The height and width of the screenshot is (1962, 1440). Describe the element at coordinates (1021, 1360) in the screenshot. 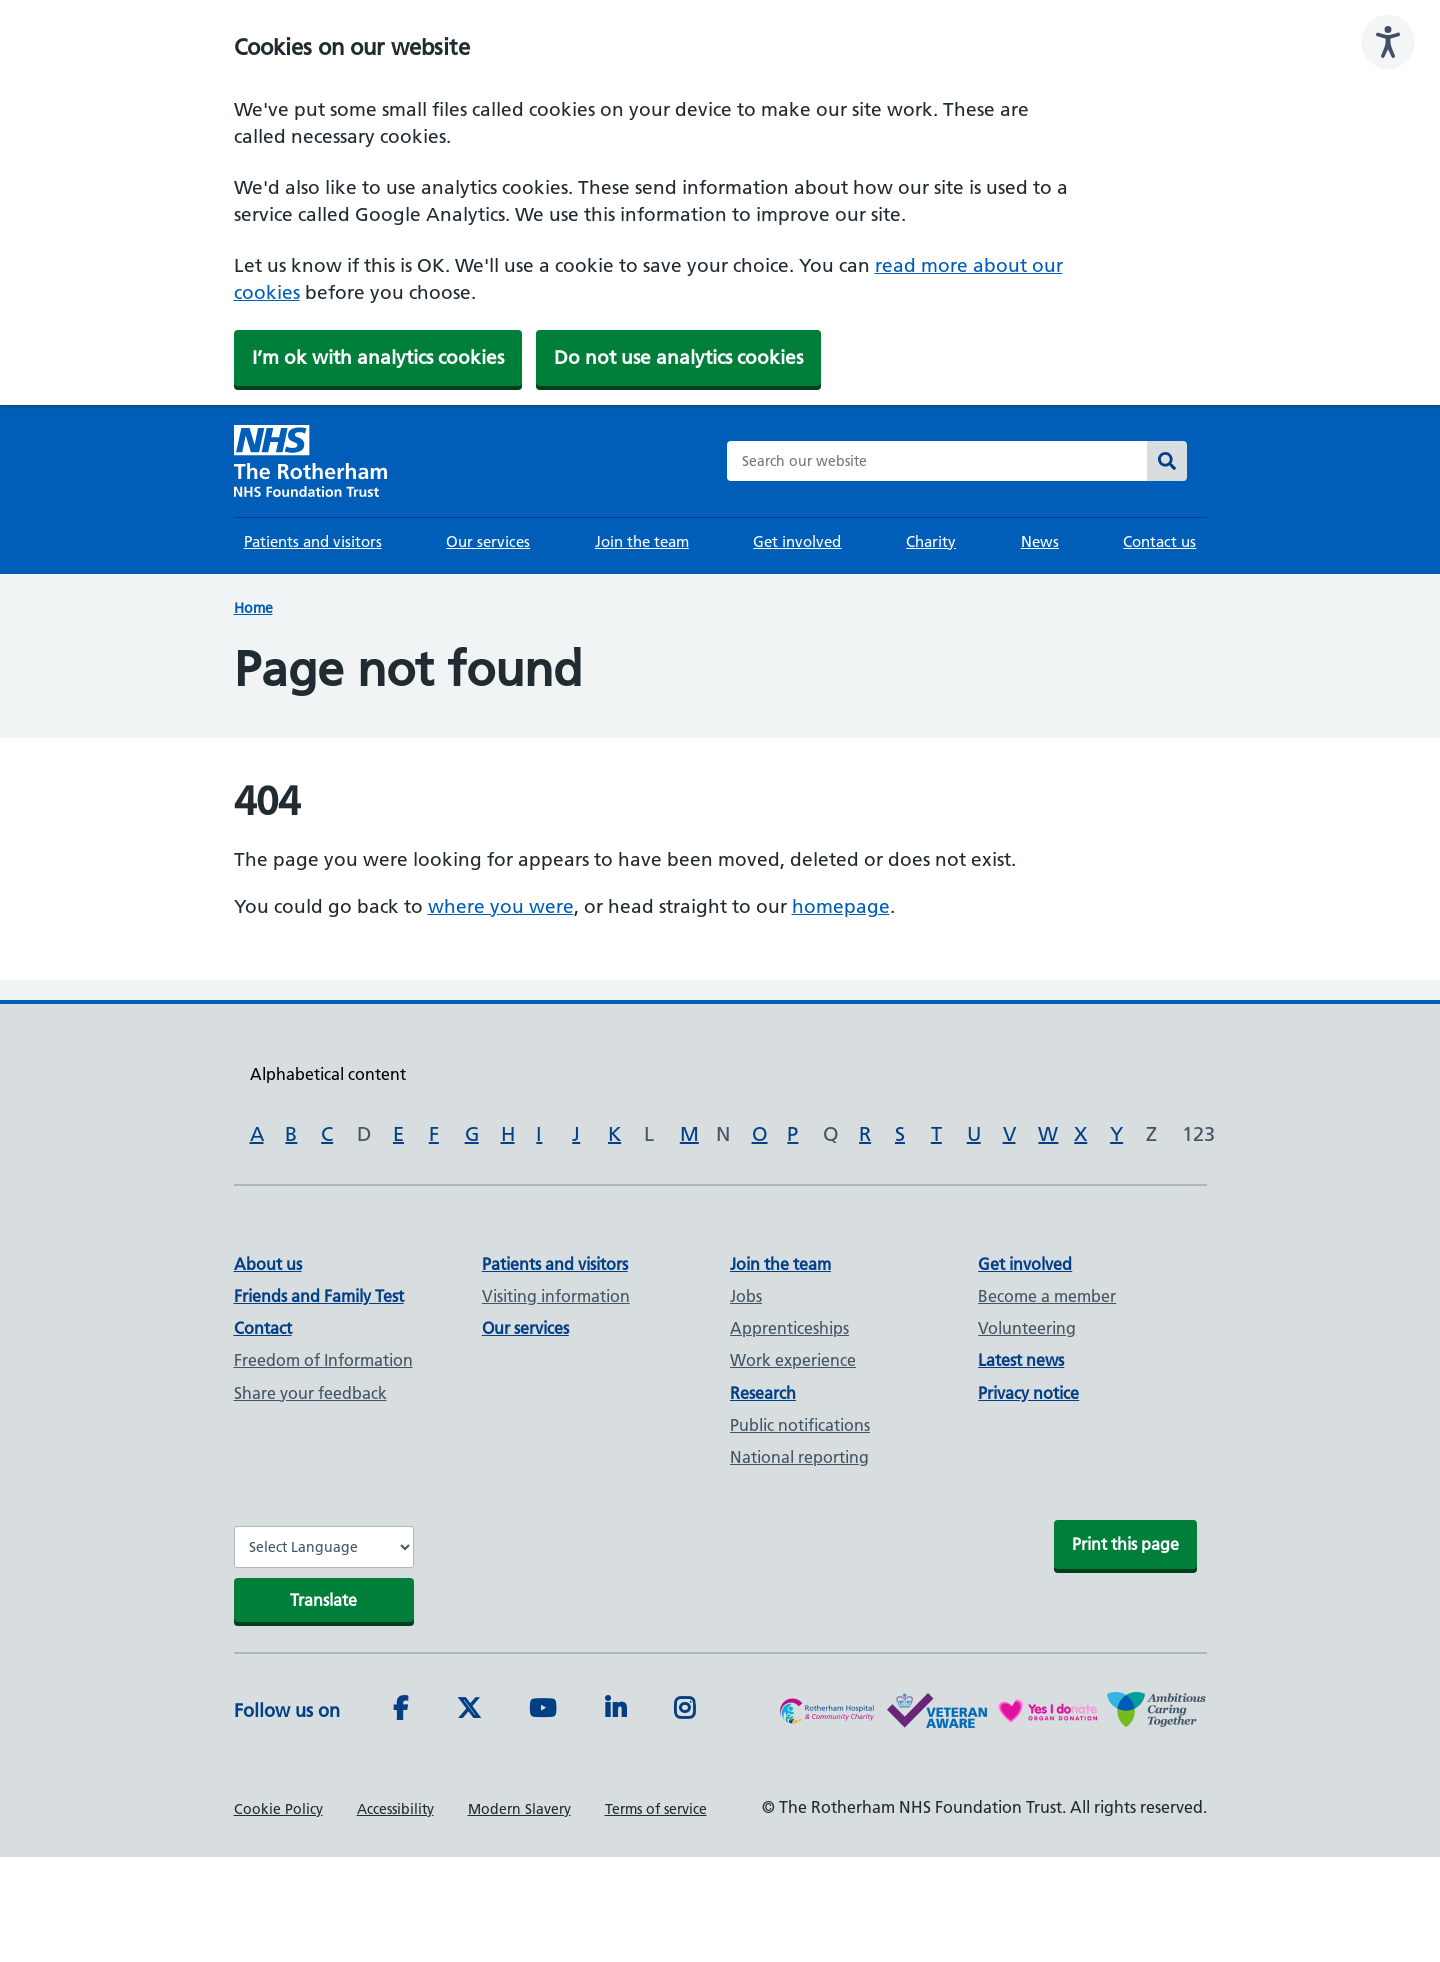

I see `Latest news` at that location.